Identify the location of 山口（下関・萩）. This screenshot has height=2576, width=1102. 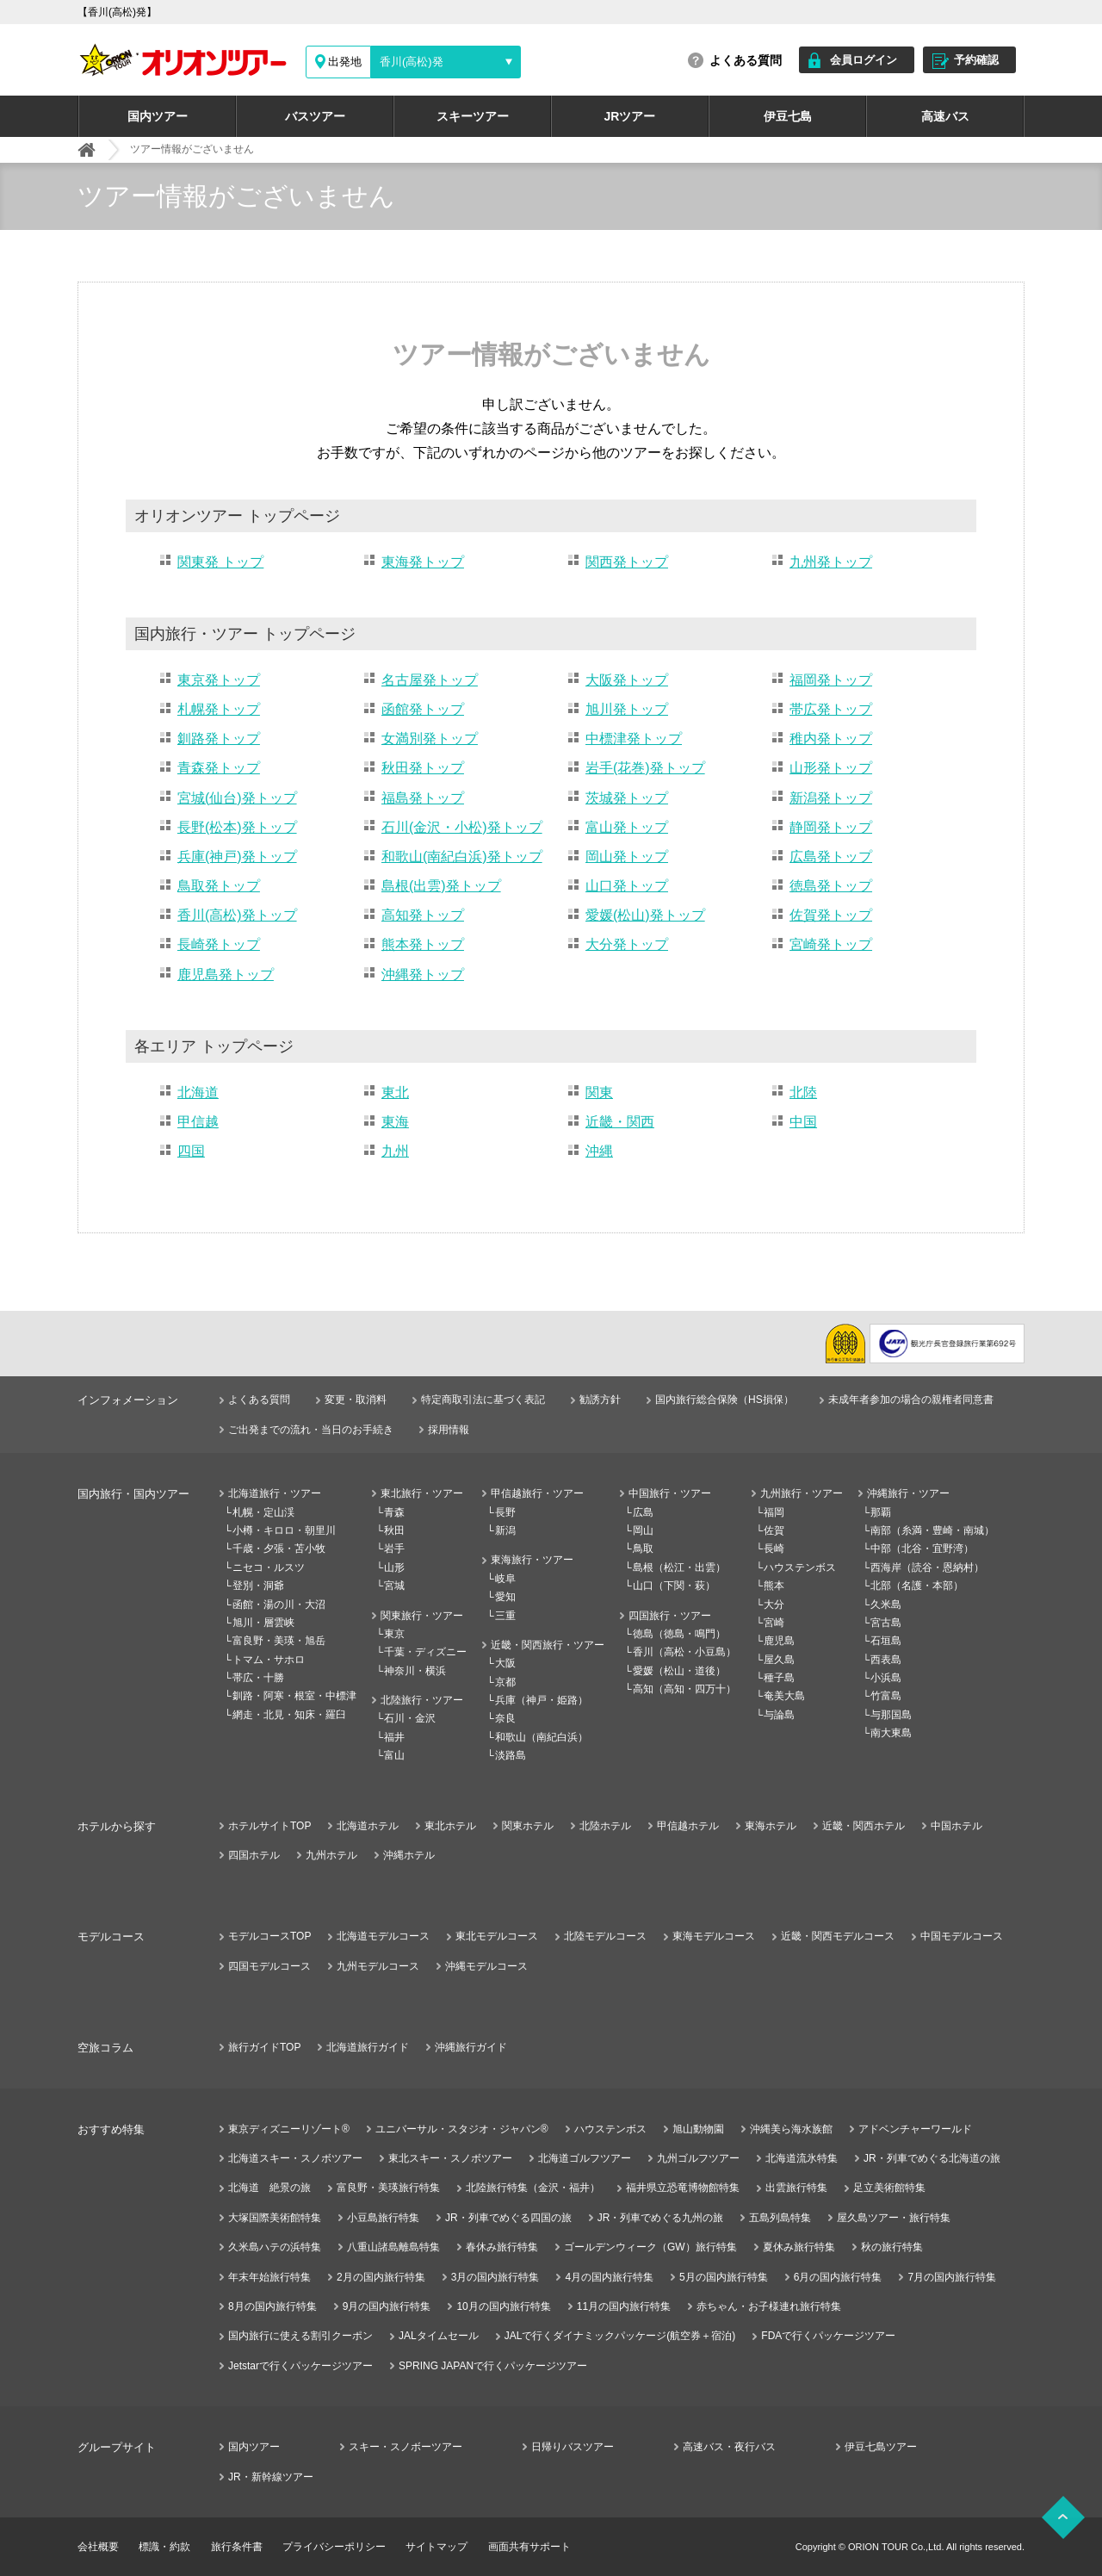
(674, 1586).